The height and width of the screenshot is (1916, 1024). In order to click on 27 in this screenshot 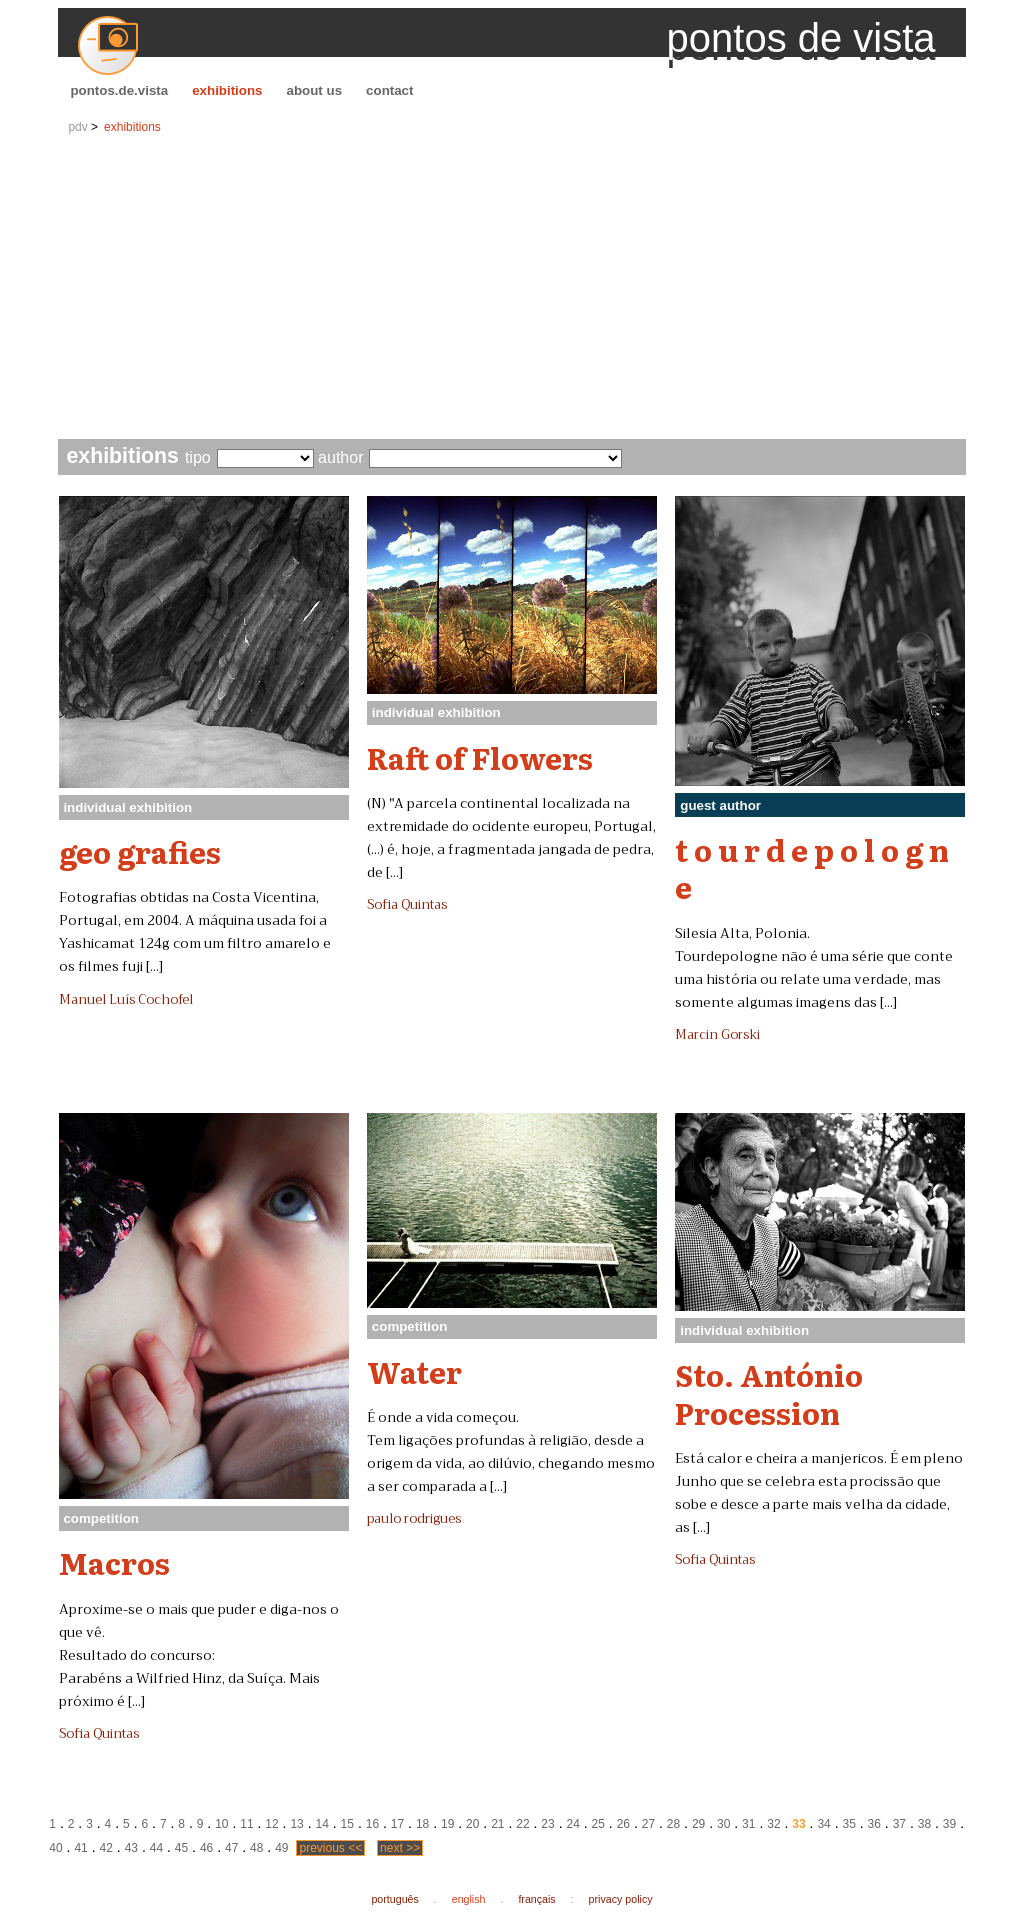, I will do `click(648, 1824)`.